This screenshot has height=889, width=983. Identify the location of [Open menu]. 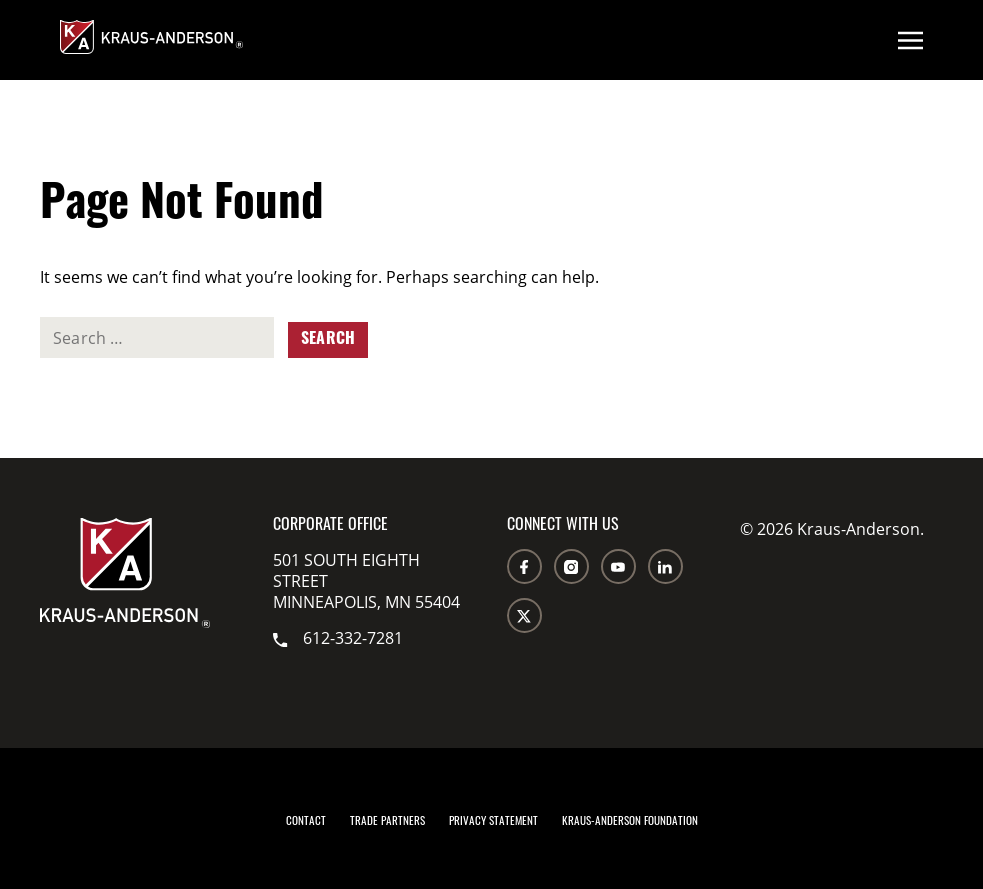
(910, 40).